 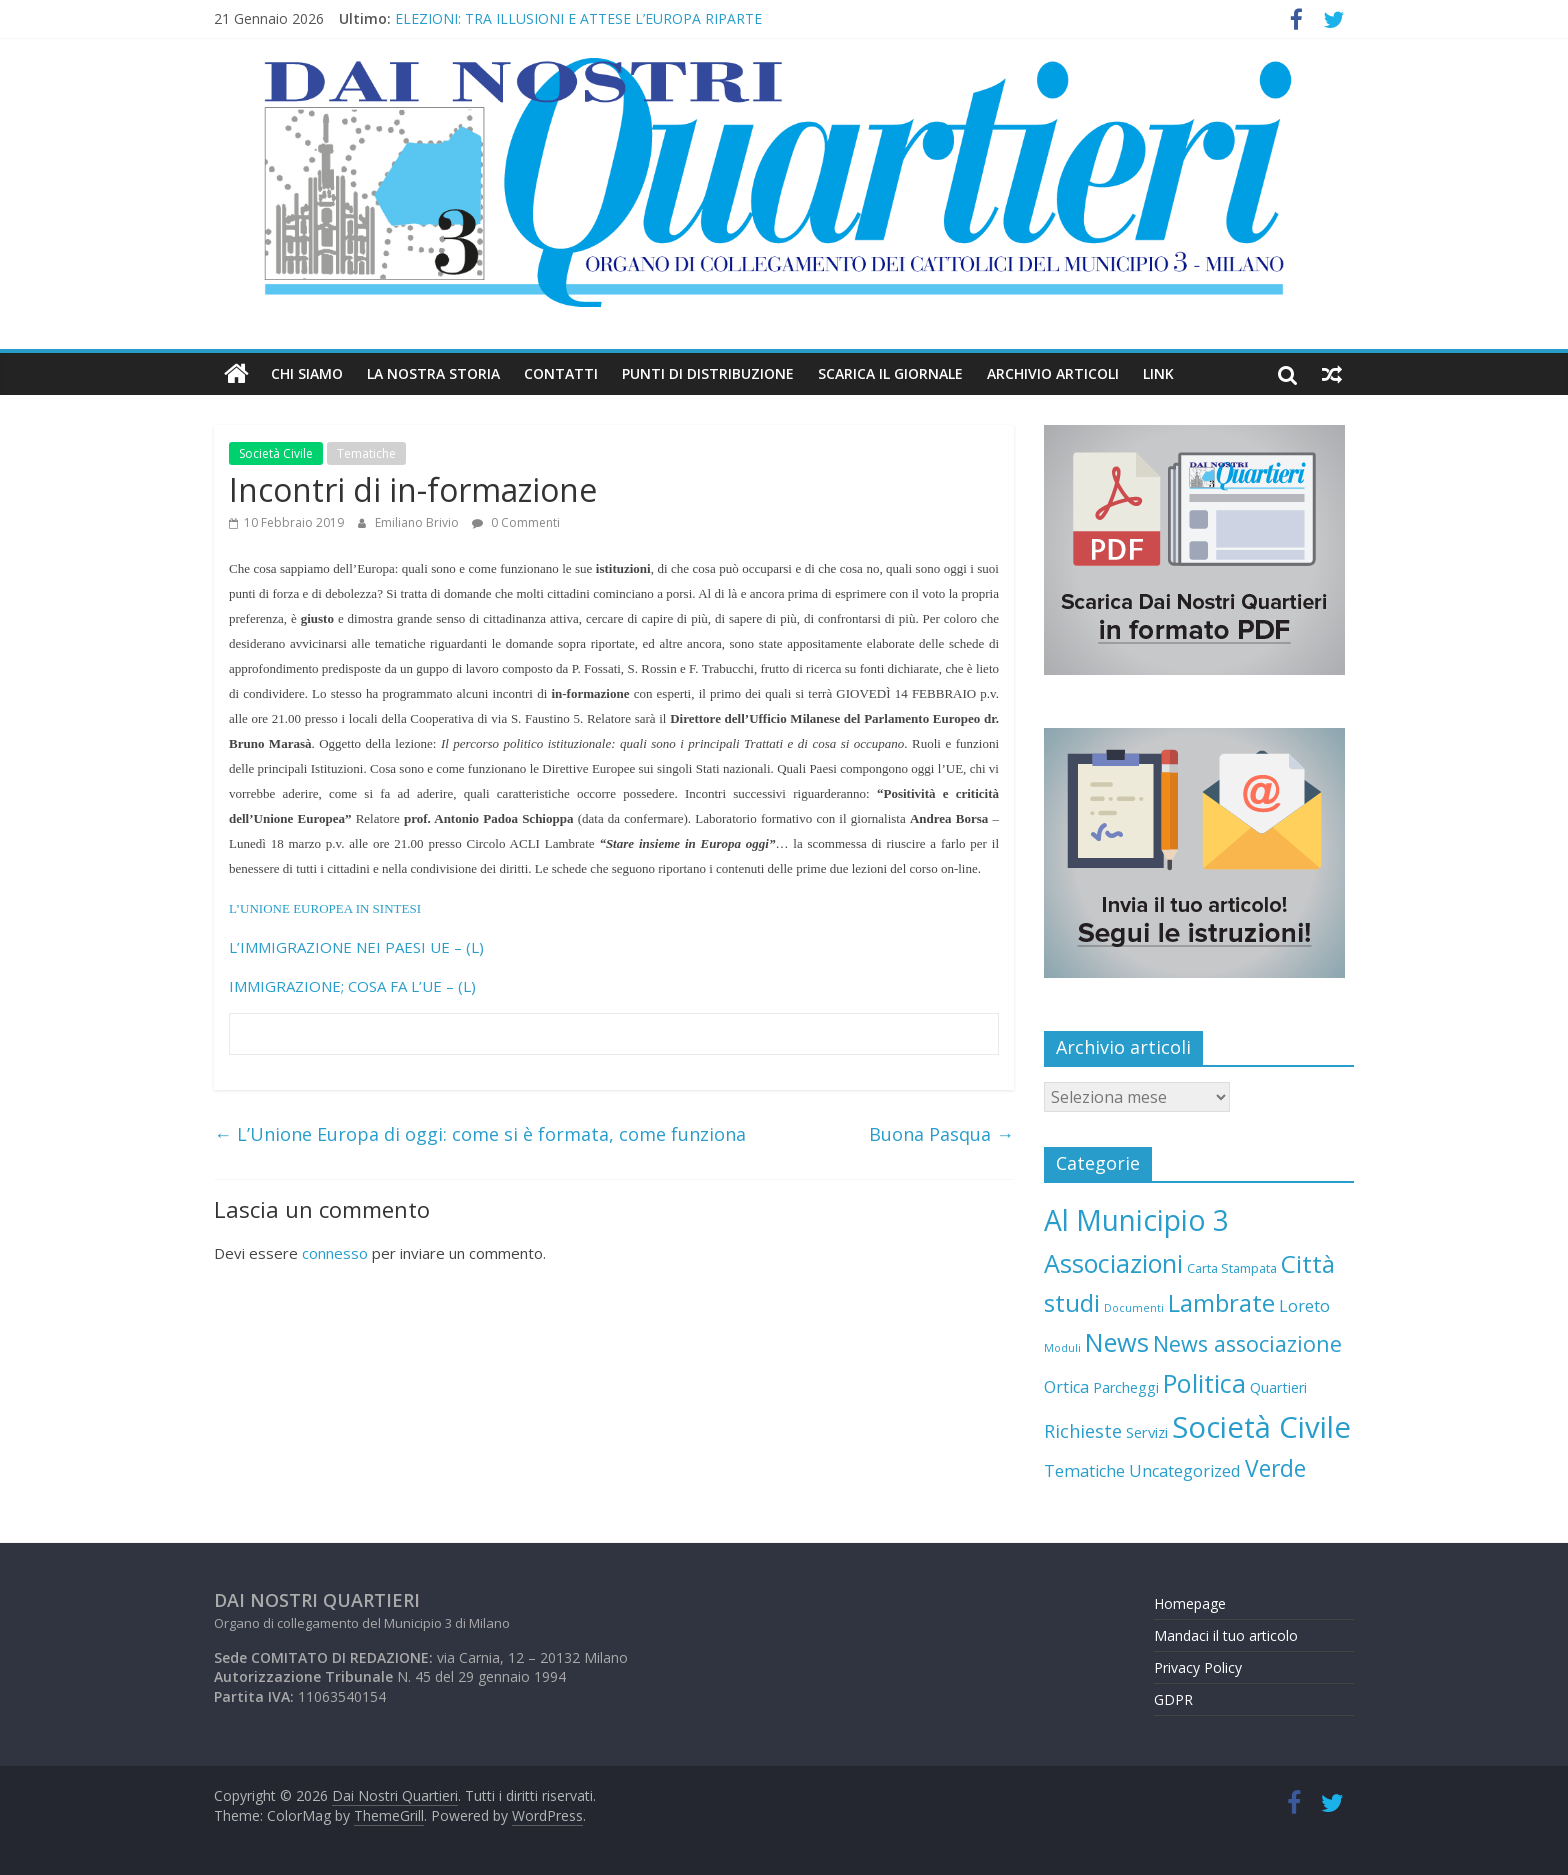 I want to click on Documenti [Documenti (2 elementi)], so click(x=1134, y=1308).